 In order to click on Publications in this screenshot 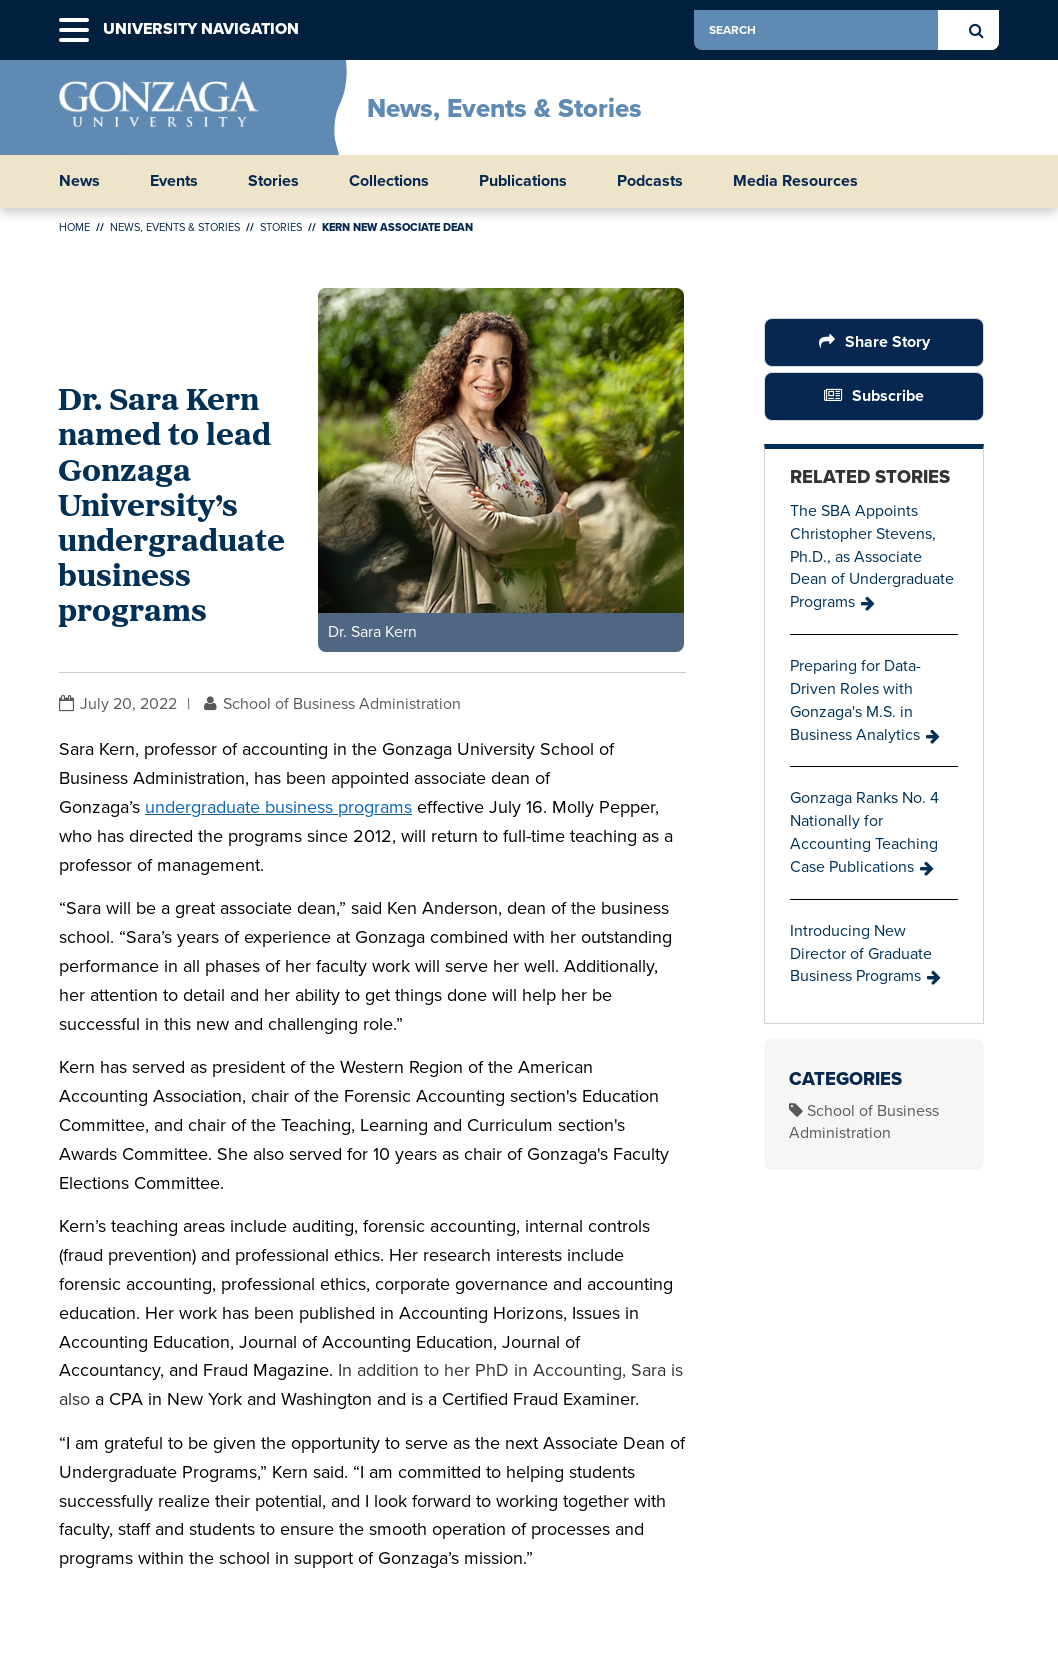, I will do `click(523, 181)`.